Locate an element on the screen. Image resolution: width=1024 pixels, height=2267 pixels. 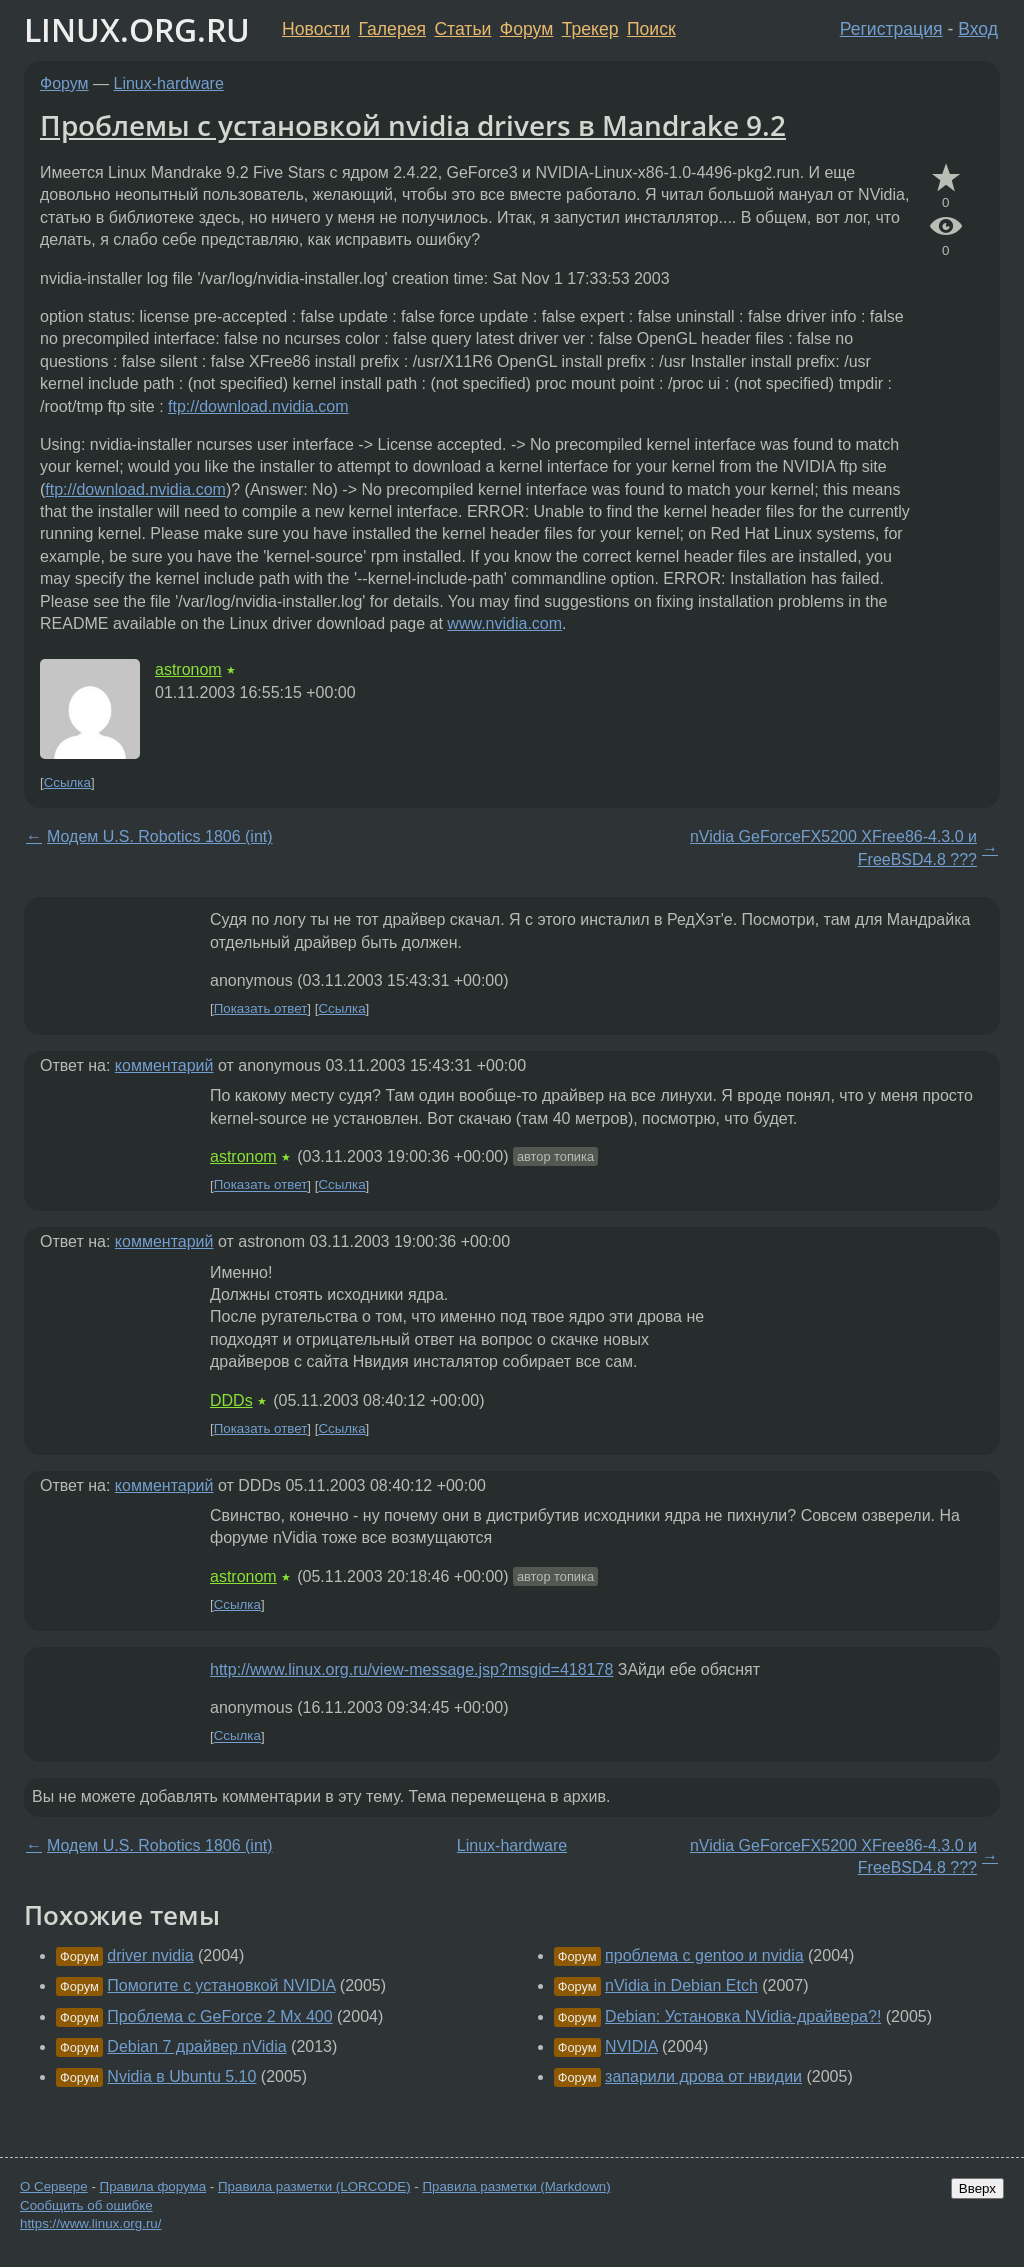
Статьи is located at coordinates (462, 29).